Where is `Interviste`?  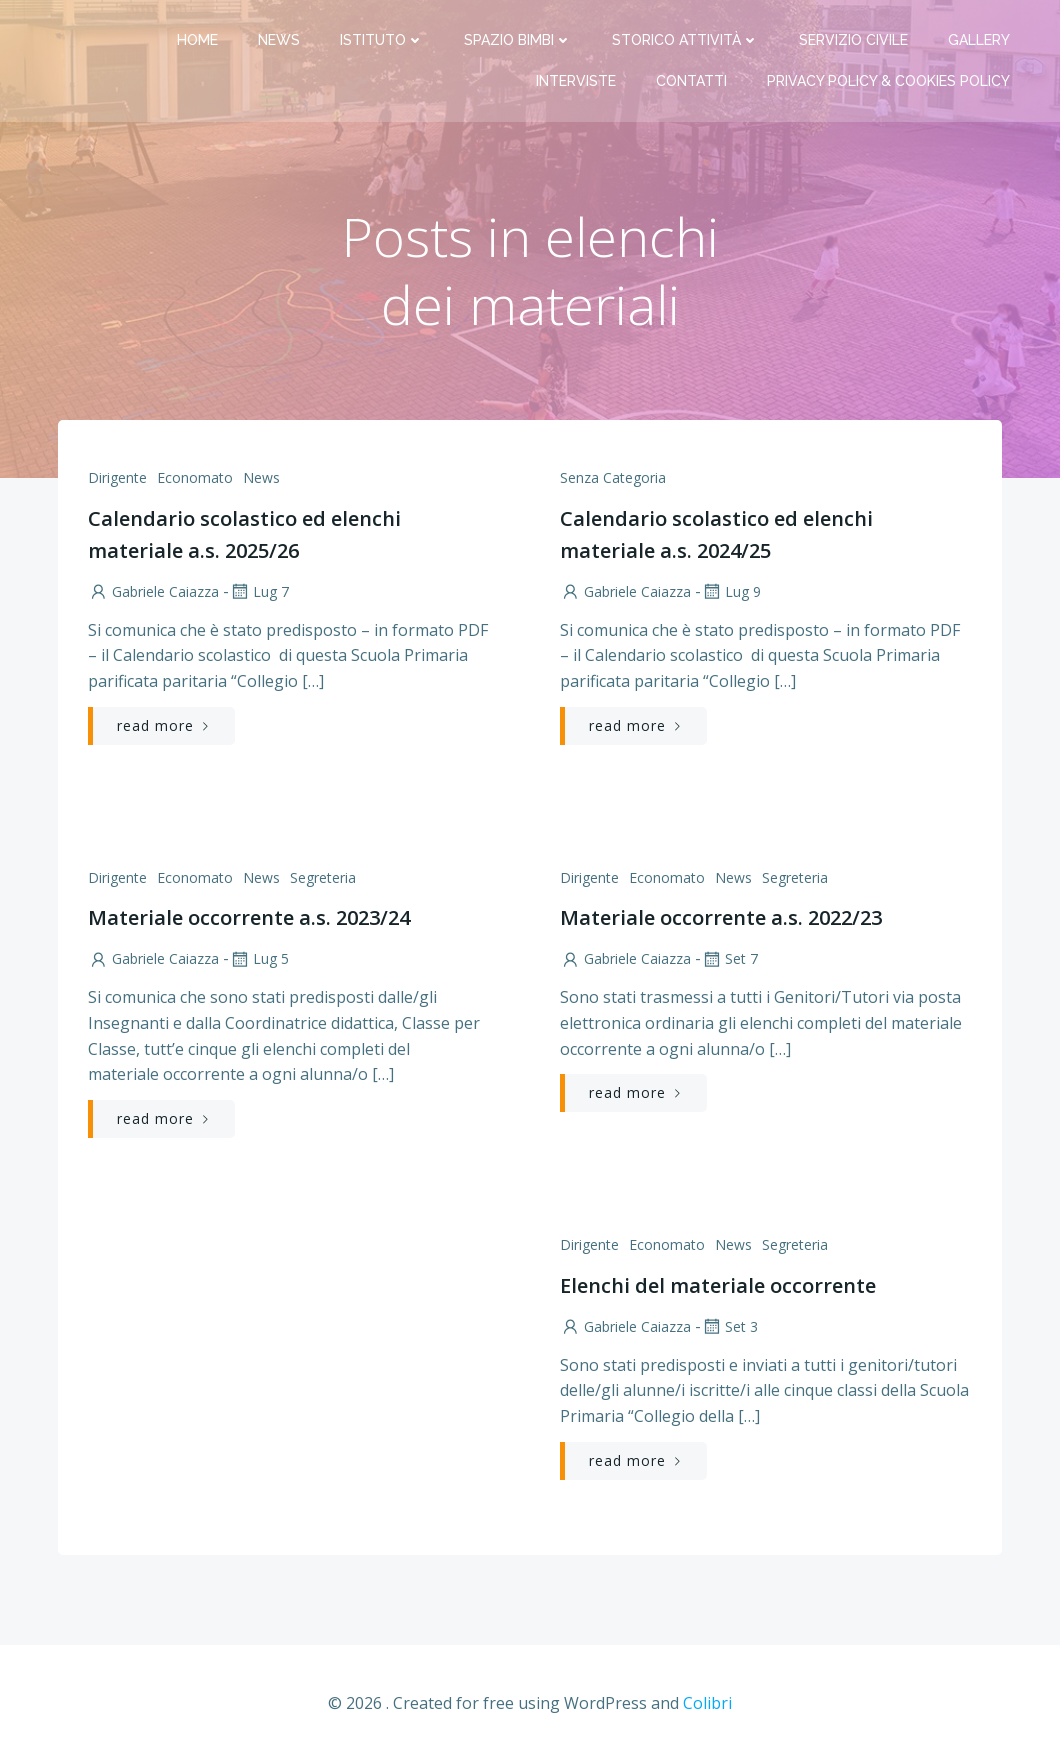
Interviste is located at coordinates (576, 81).